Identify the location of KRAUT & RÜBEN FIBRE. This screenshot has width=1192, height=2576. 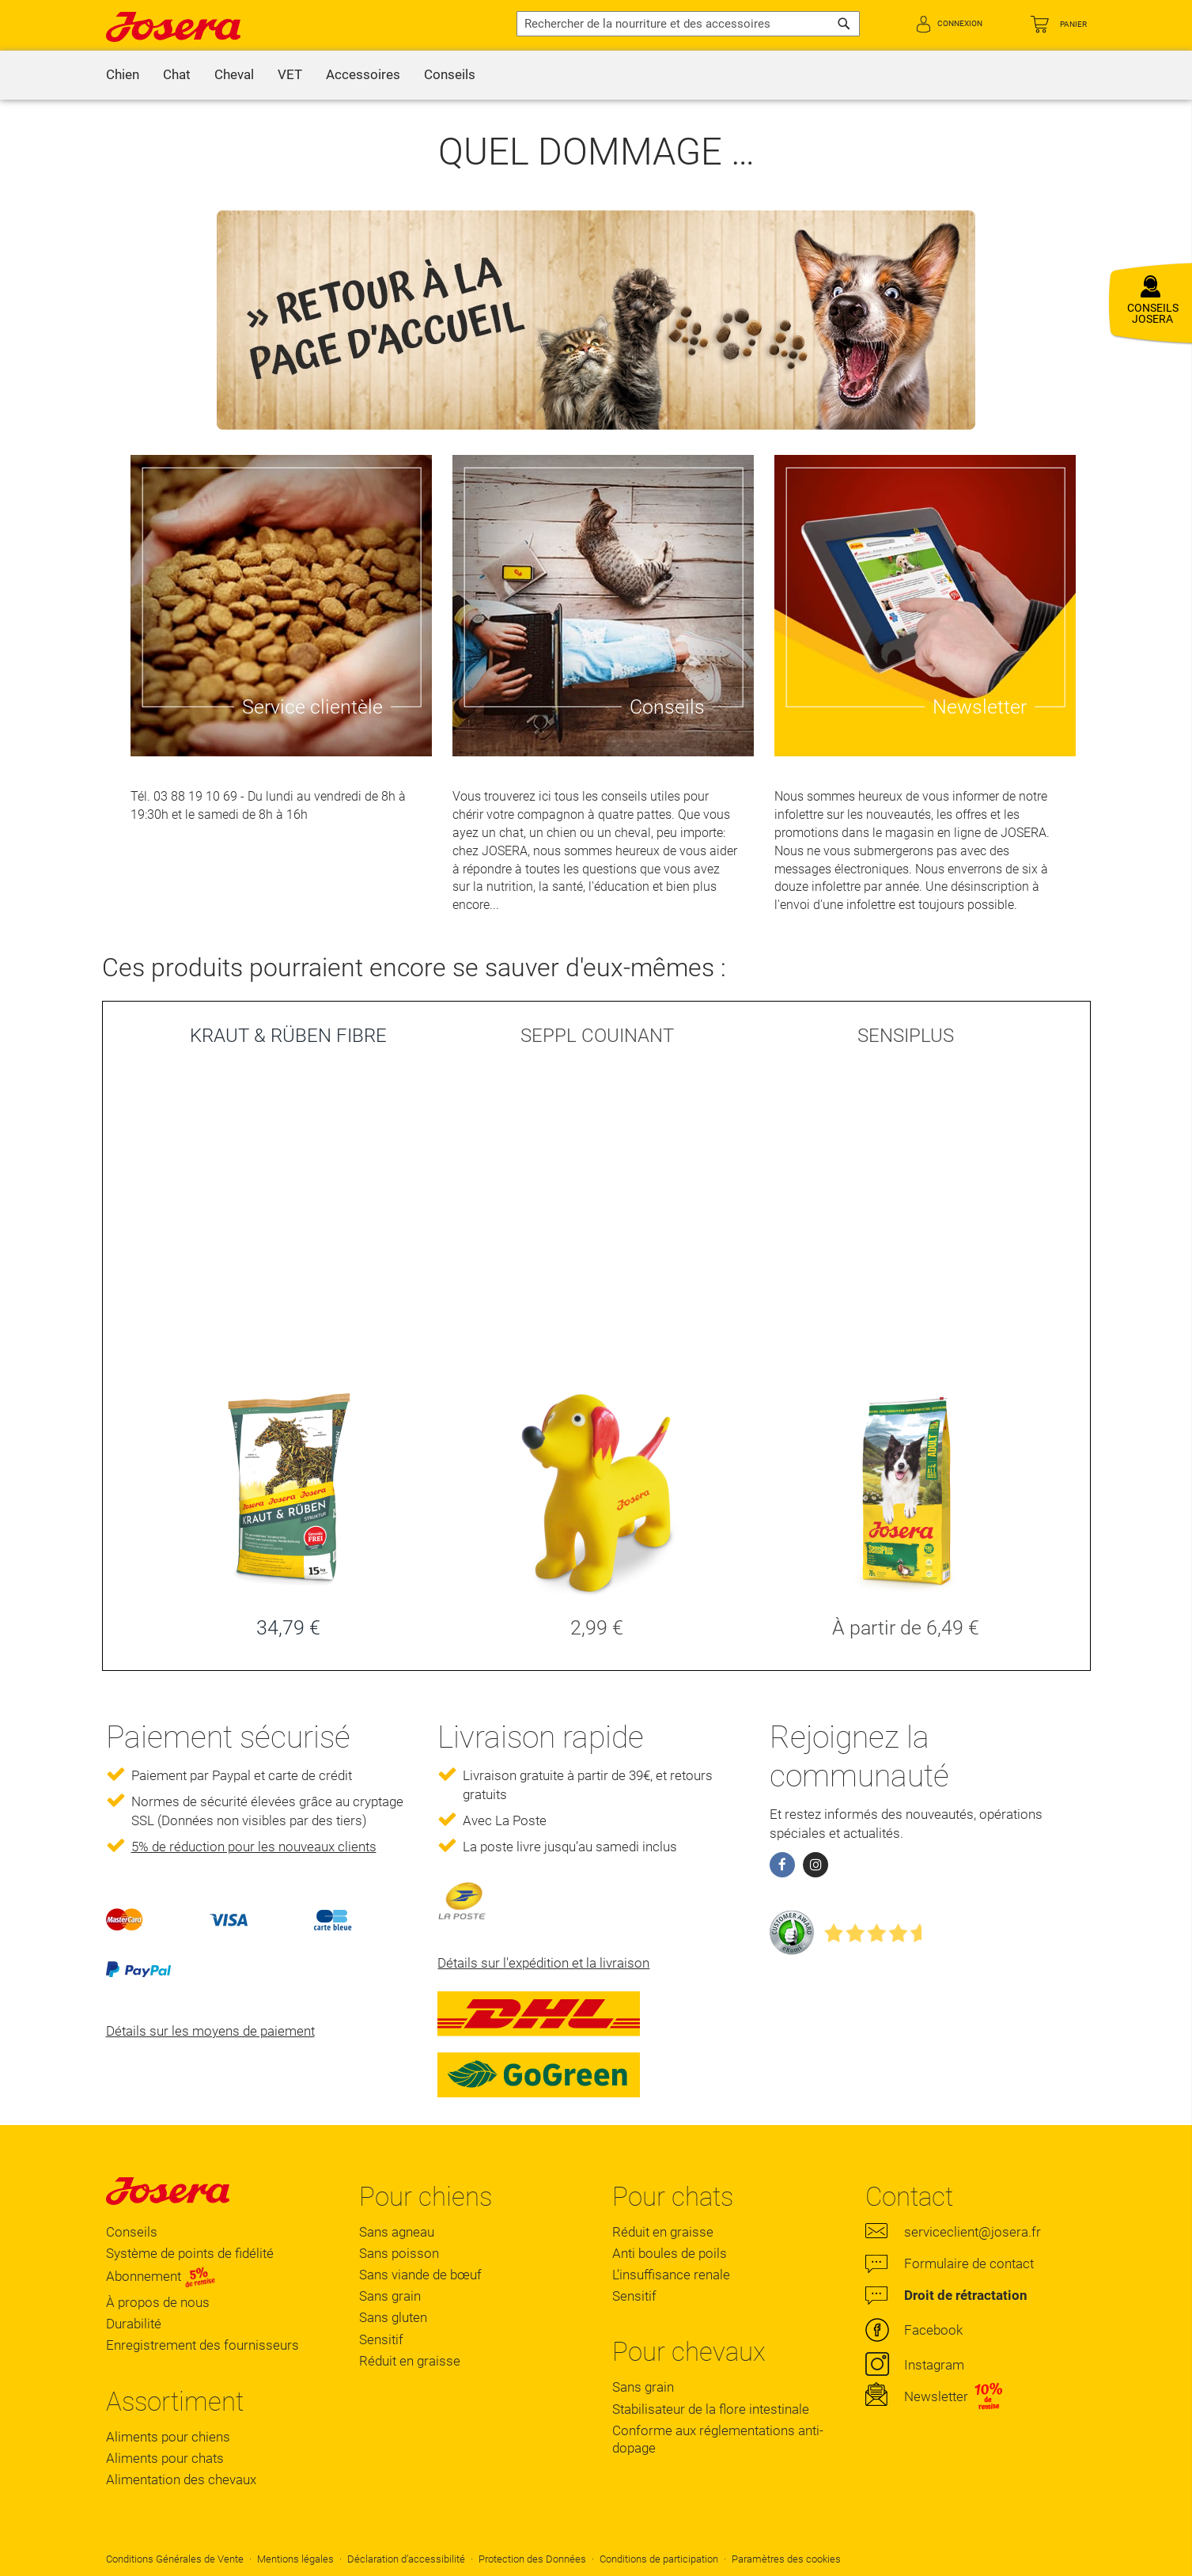
(288, 1036).